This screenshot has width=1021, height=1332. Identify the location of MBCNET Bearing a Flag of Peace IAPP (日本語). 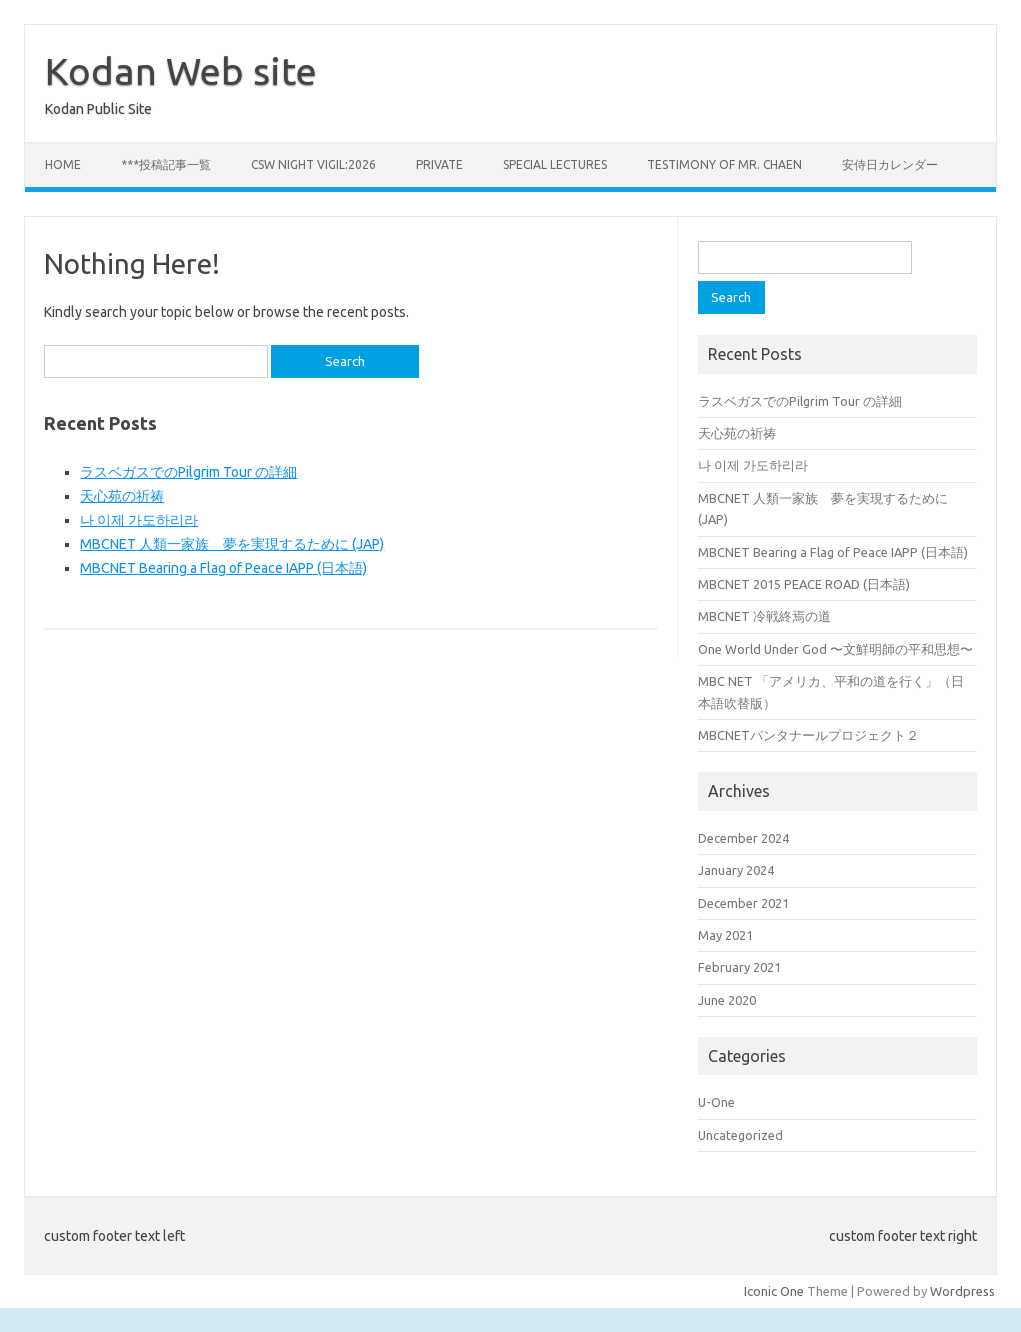
(223, 568).